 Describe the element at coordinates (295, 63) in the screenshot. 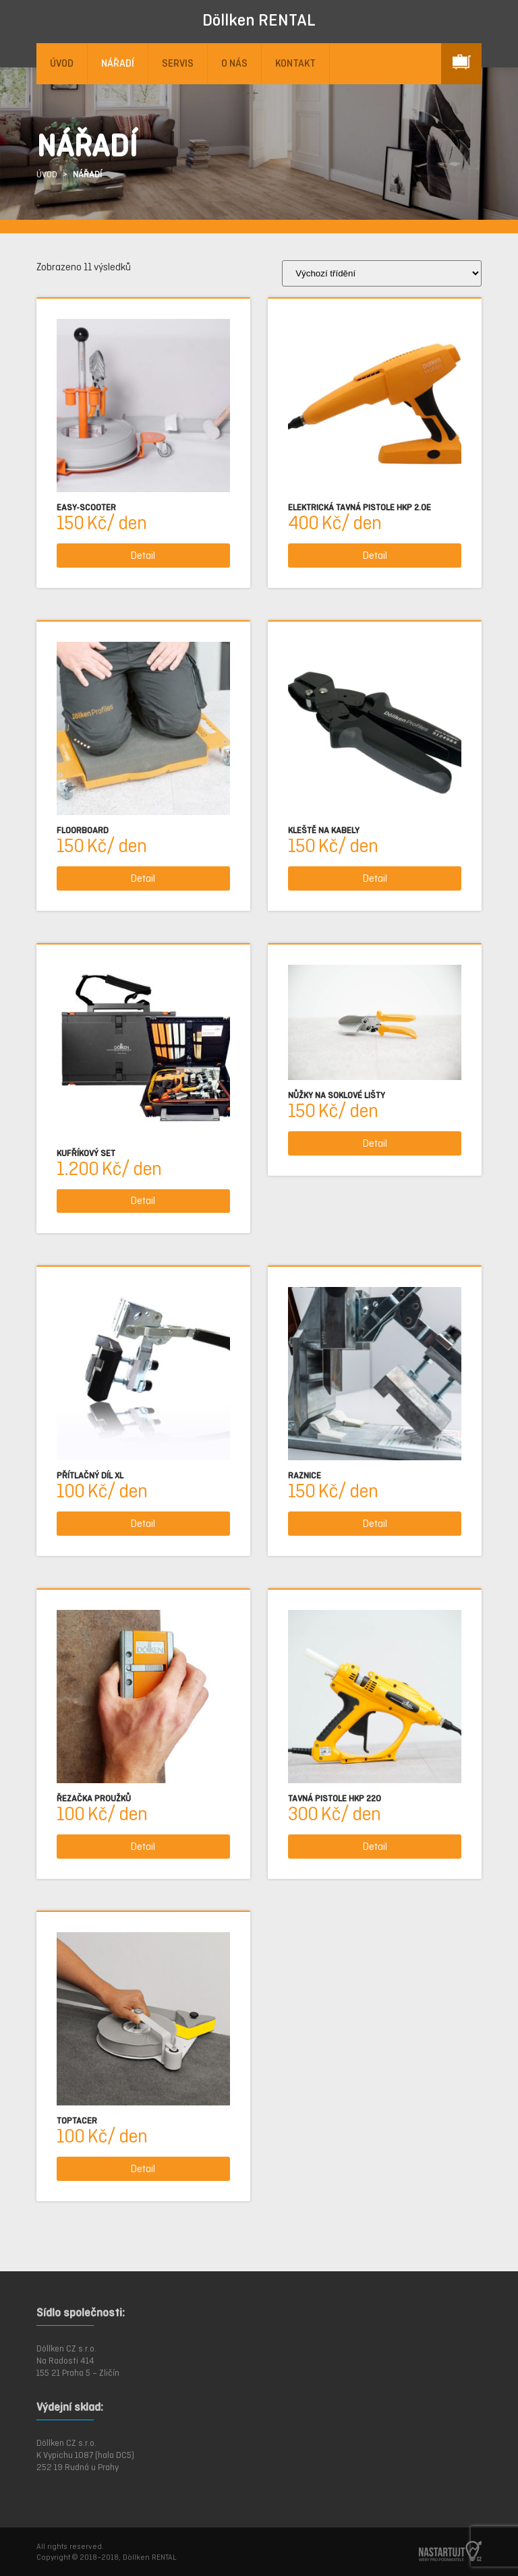

I see `KONTAKT` at that location.